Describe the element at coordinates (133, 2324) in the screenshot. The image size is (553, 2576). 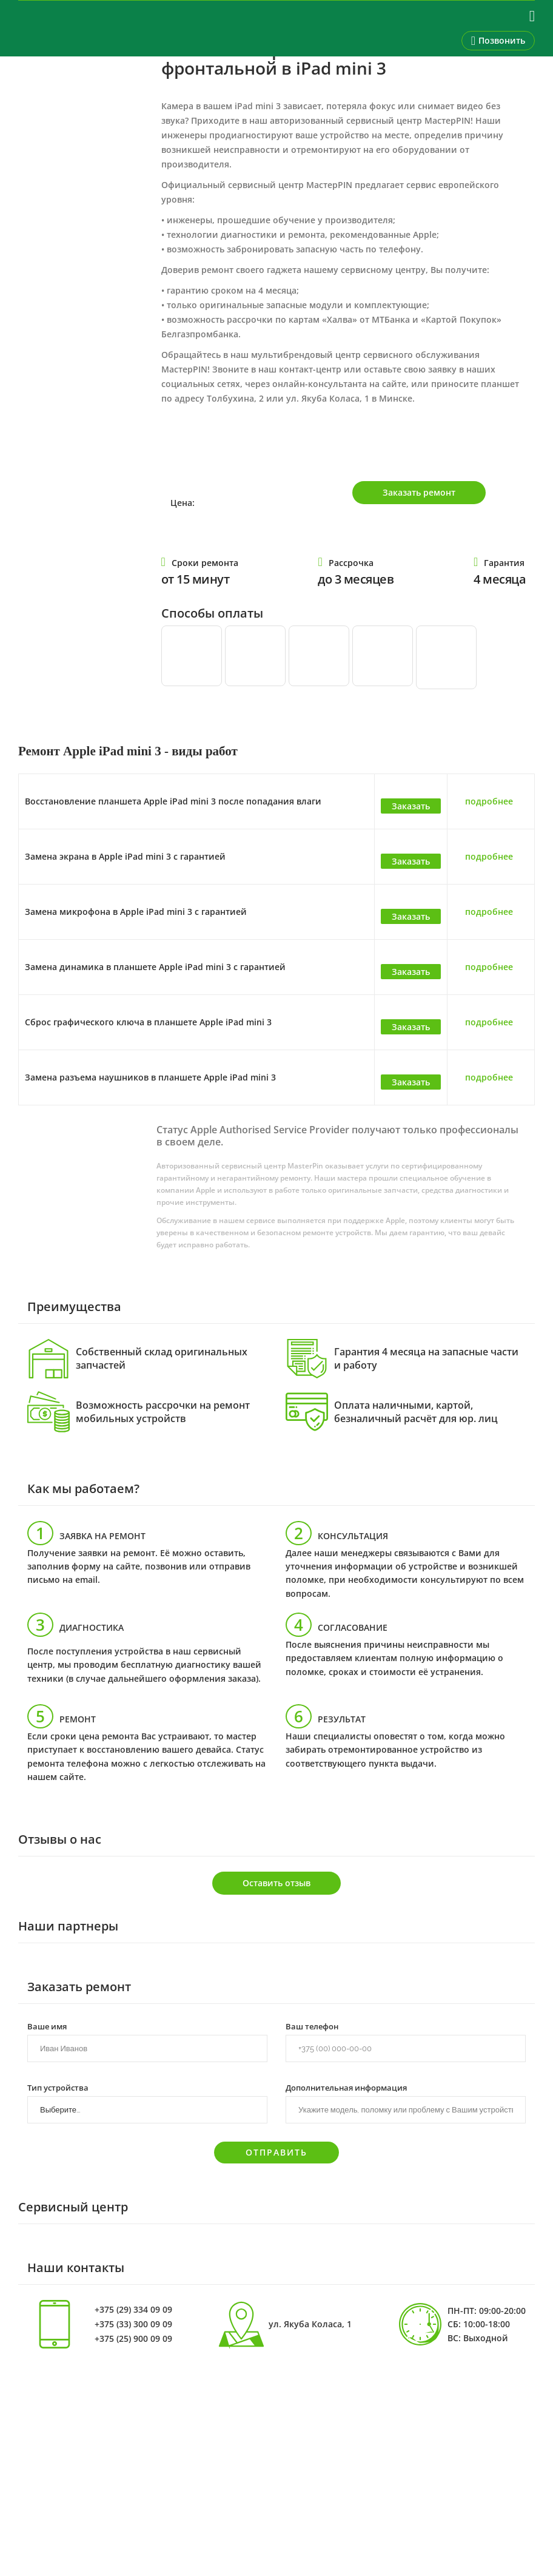
I see `+375 (33) 300 09 09` at that location.